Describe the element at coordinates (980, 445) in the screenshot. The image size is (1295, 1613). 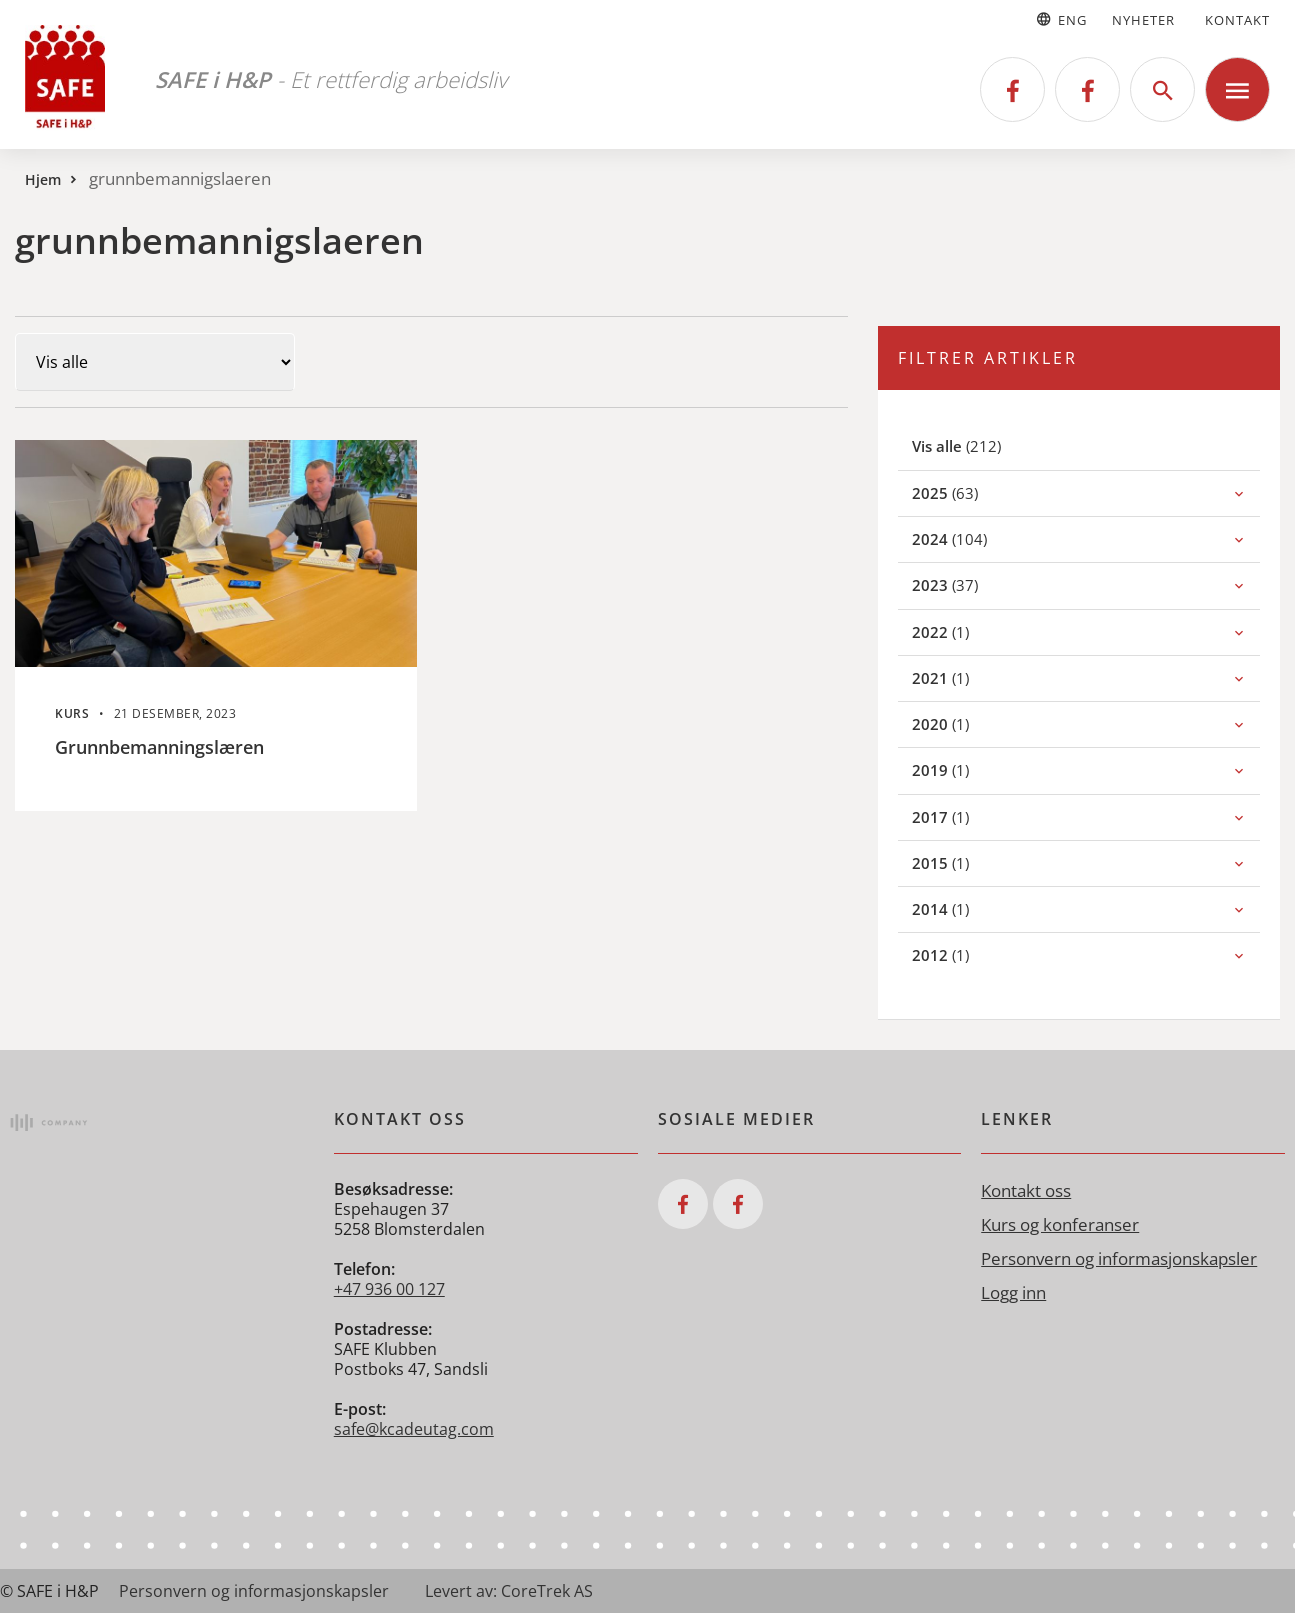
I see `(212)` at that location.